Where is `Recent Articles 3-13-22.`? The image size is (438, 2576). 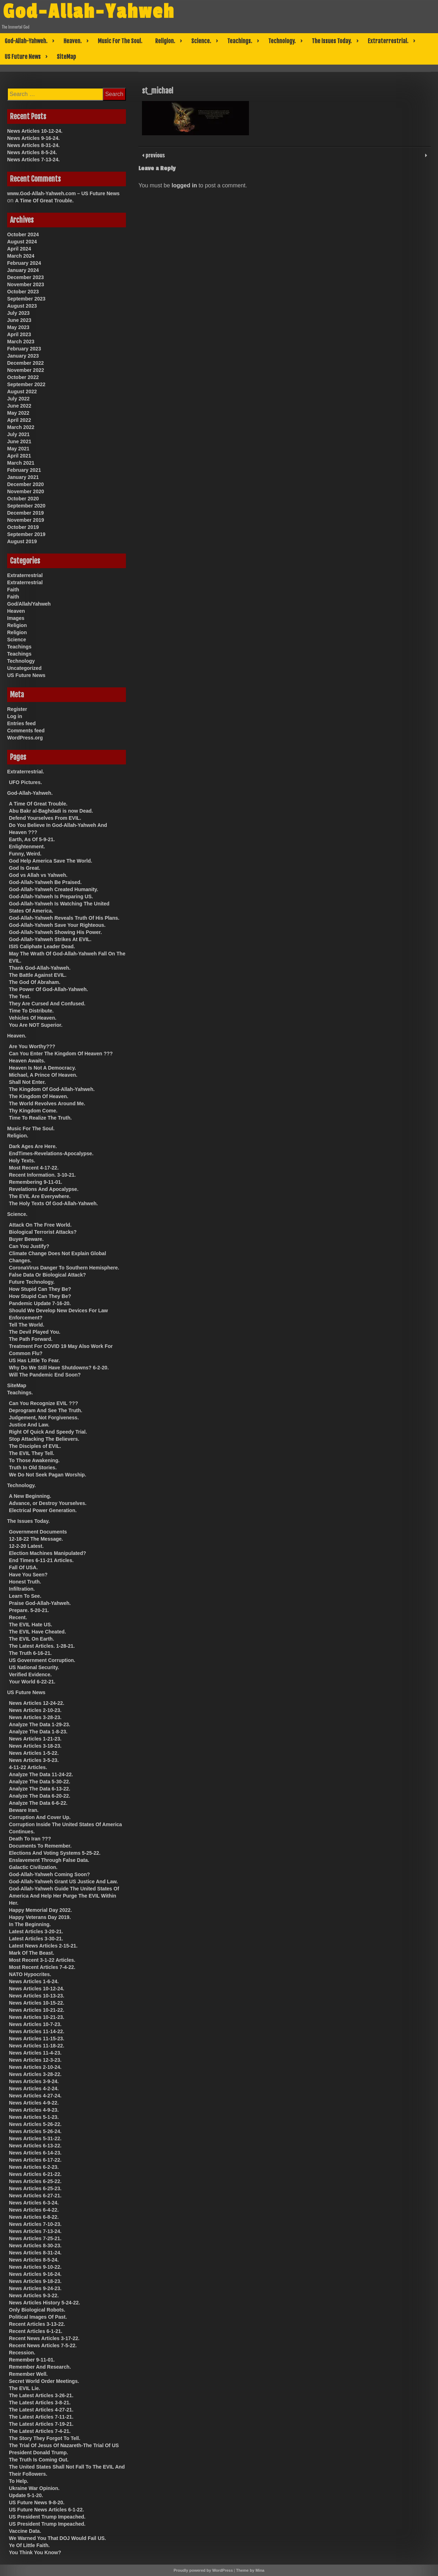 Recent Articles 3-13-22. is located at coordinates (37, 2324).